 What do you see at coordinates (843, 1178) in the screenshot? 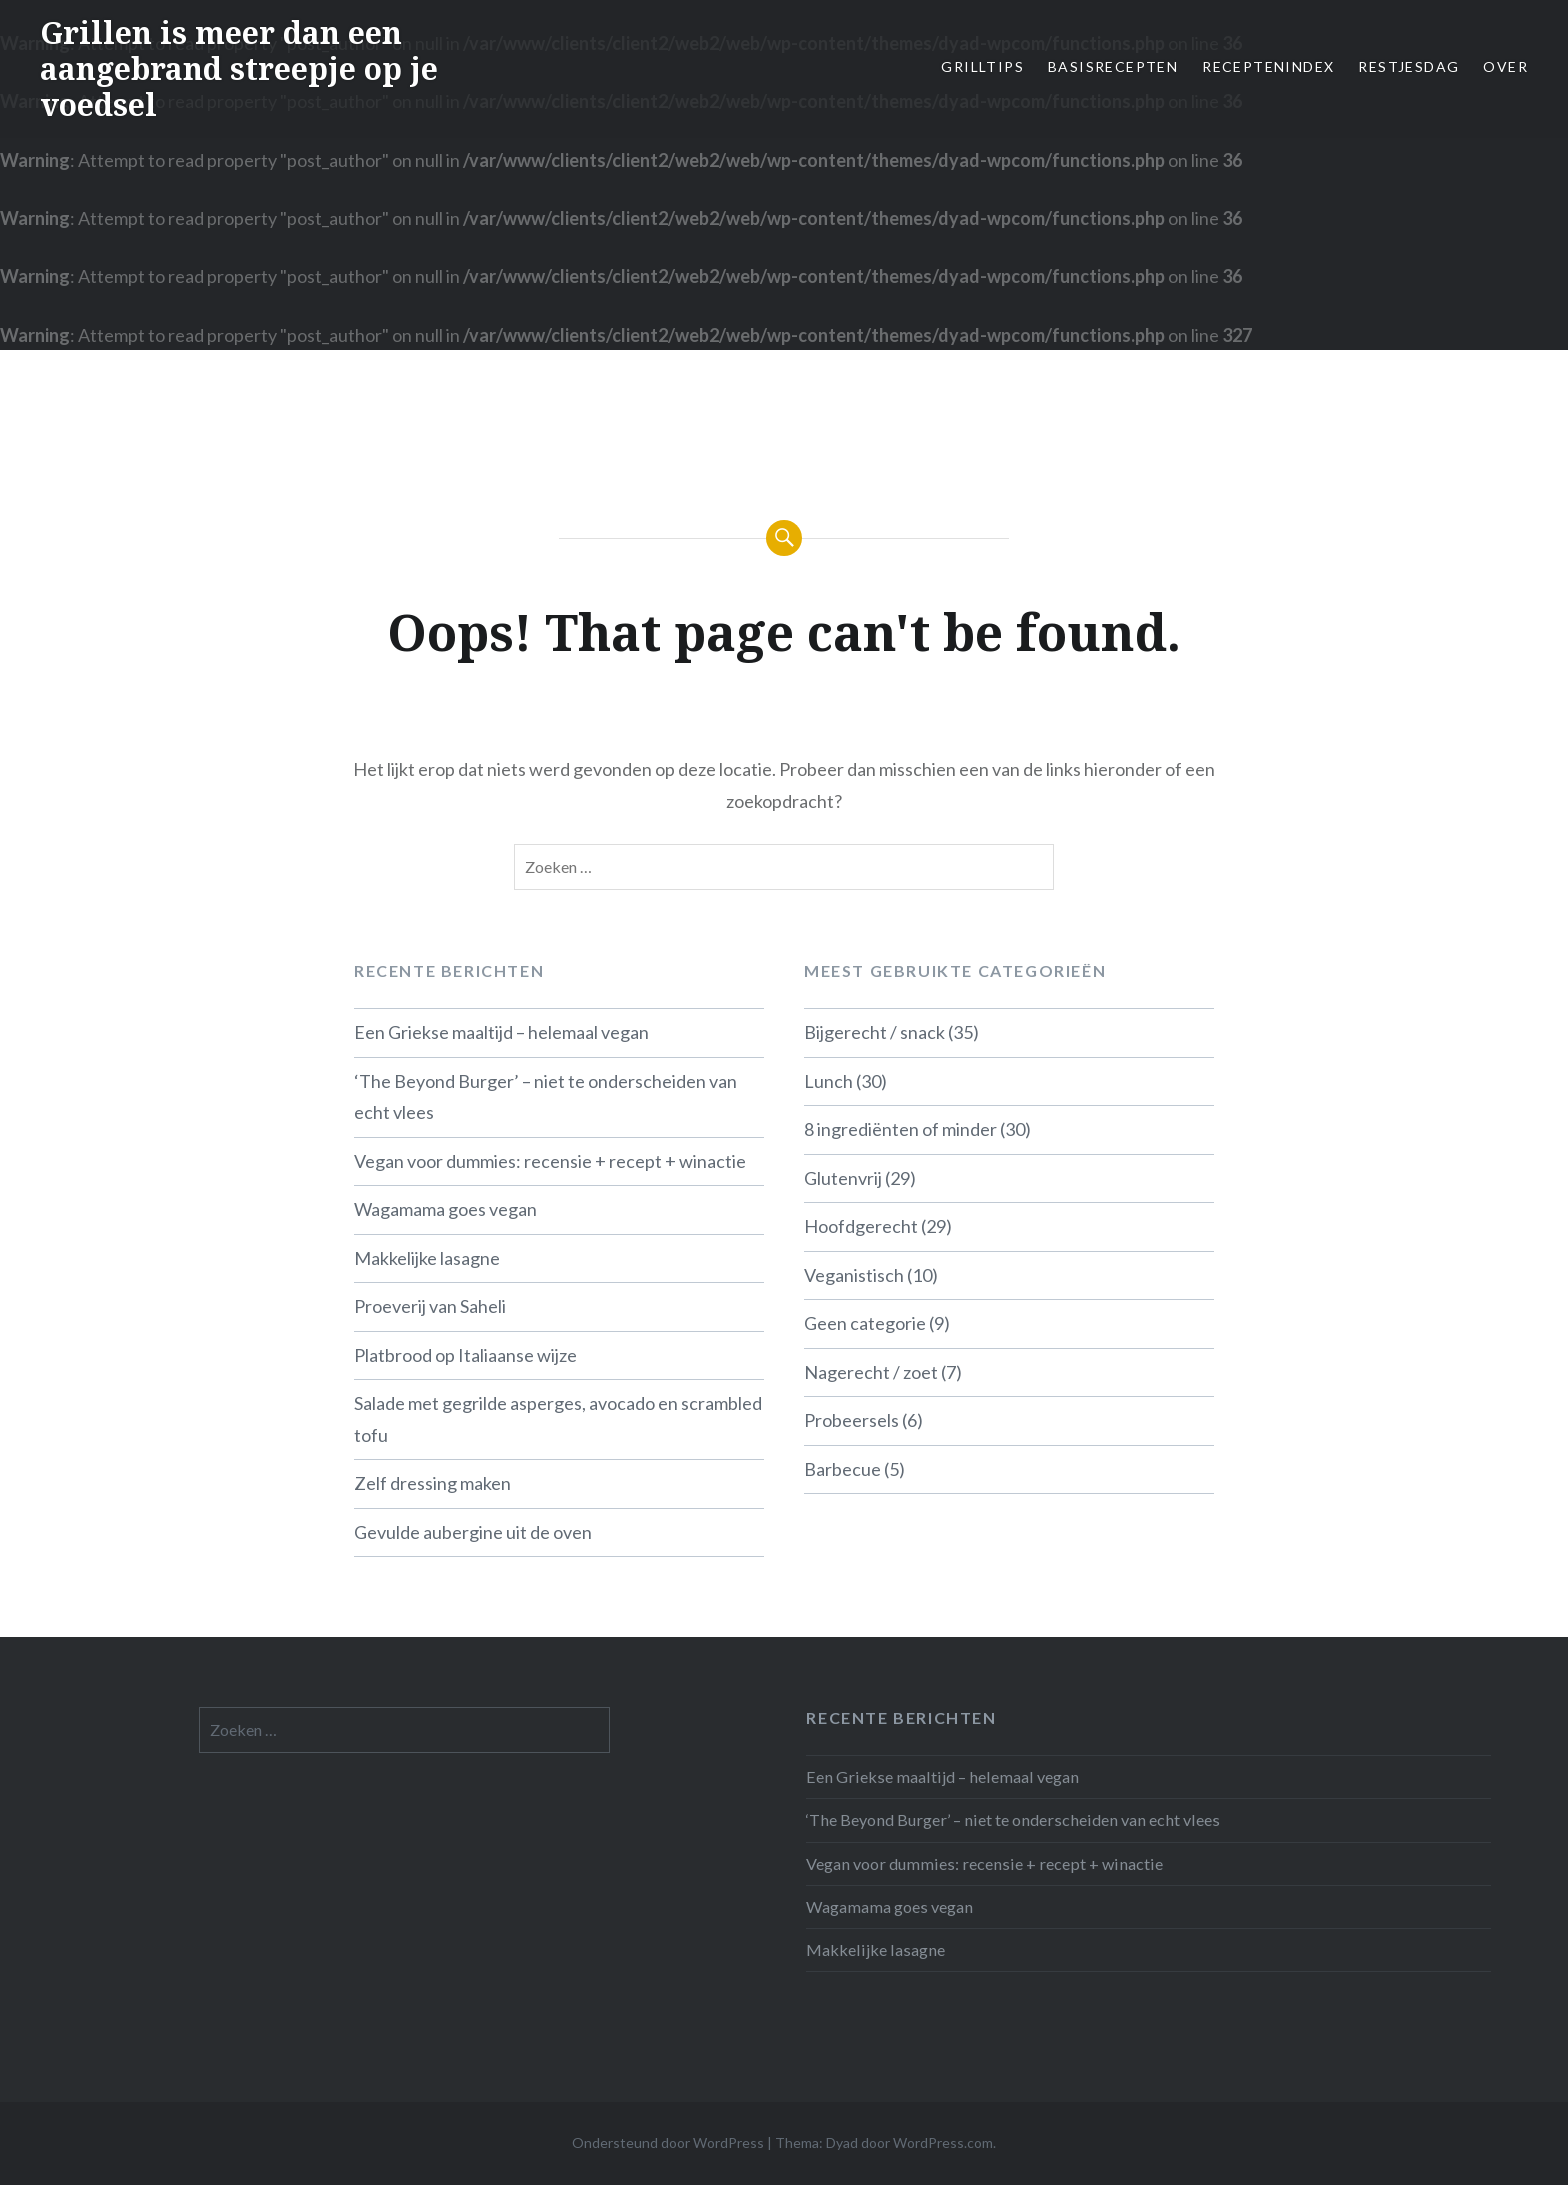
I see `Glutenvrij` at bounding box center [843, 1178].